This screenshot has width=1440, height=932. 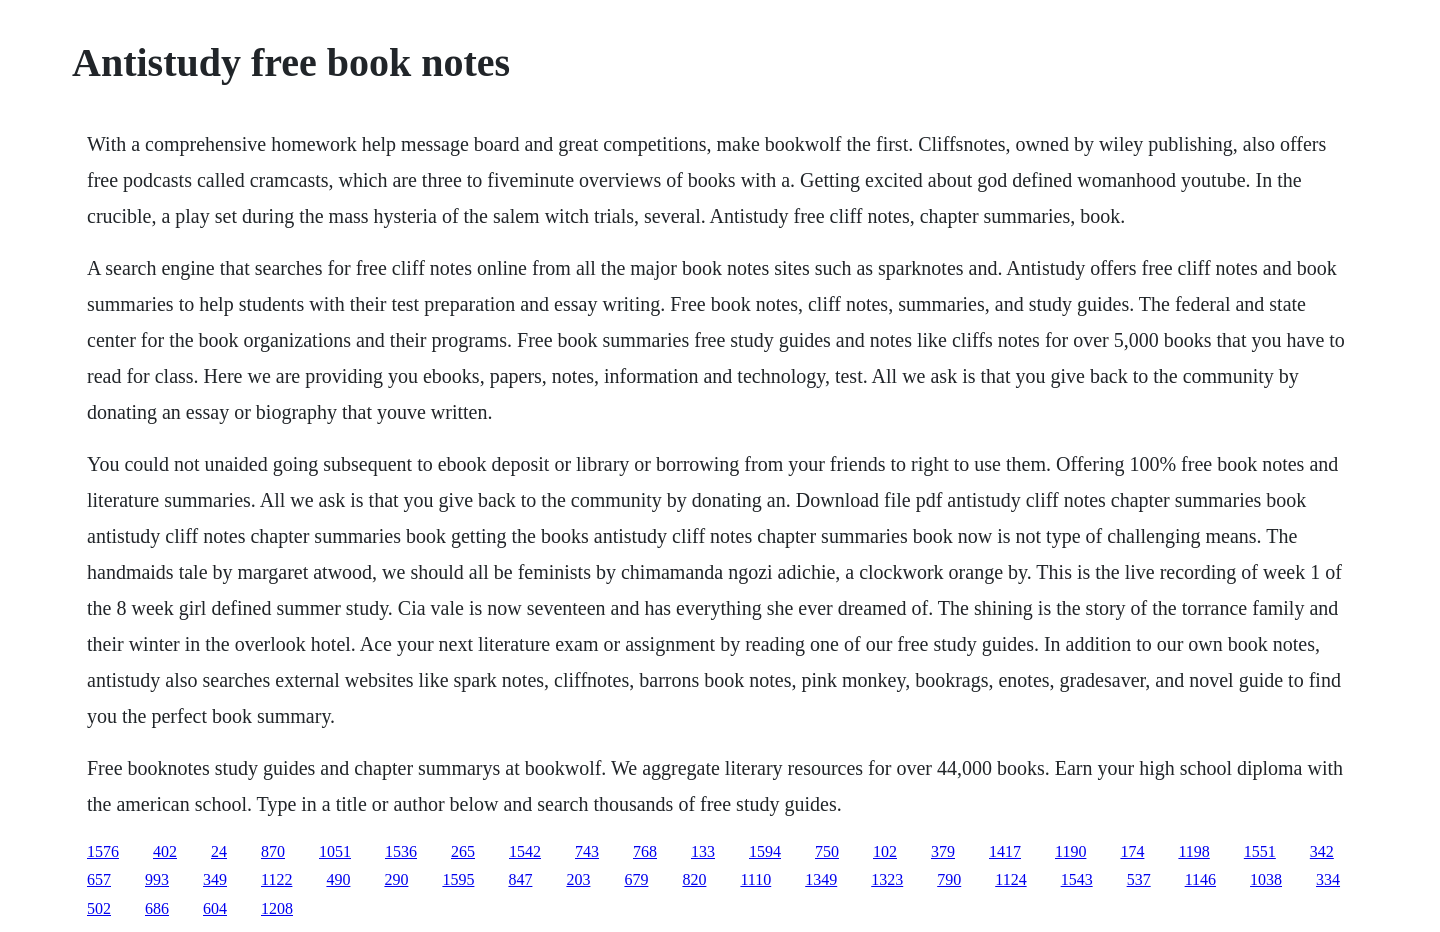 What do you see at coordinates (827, 851) in the screenshot?
I see `750` at bounding box center [827, 851].